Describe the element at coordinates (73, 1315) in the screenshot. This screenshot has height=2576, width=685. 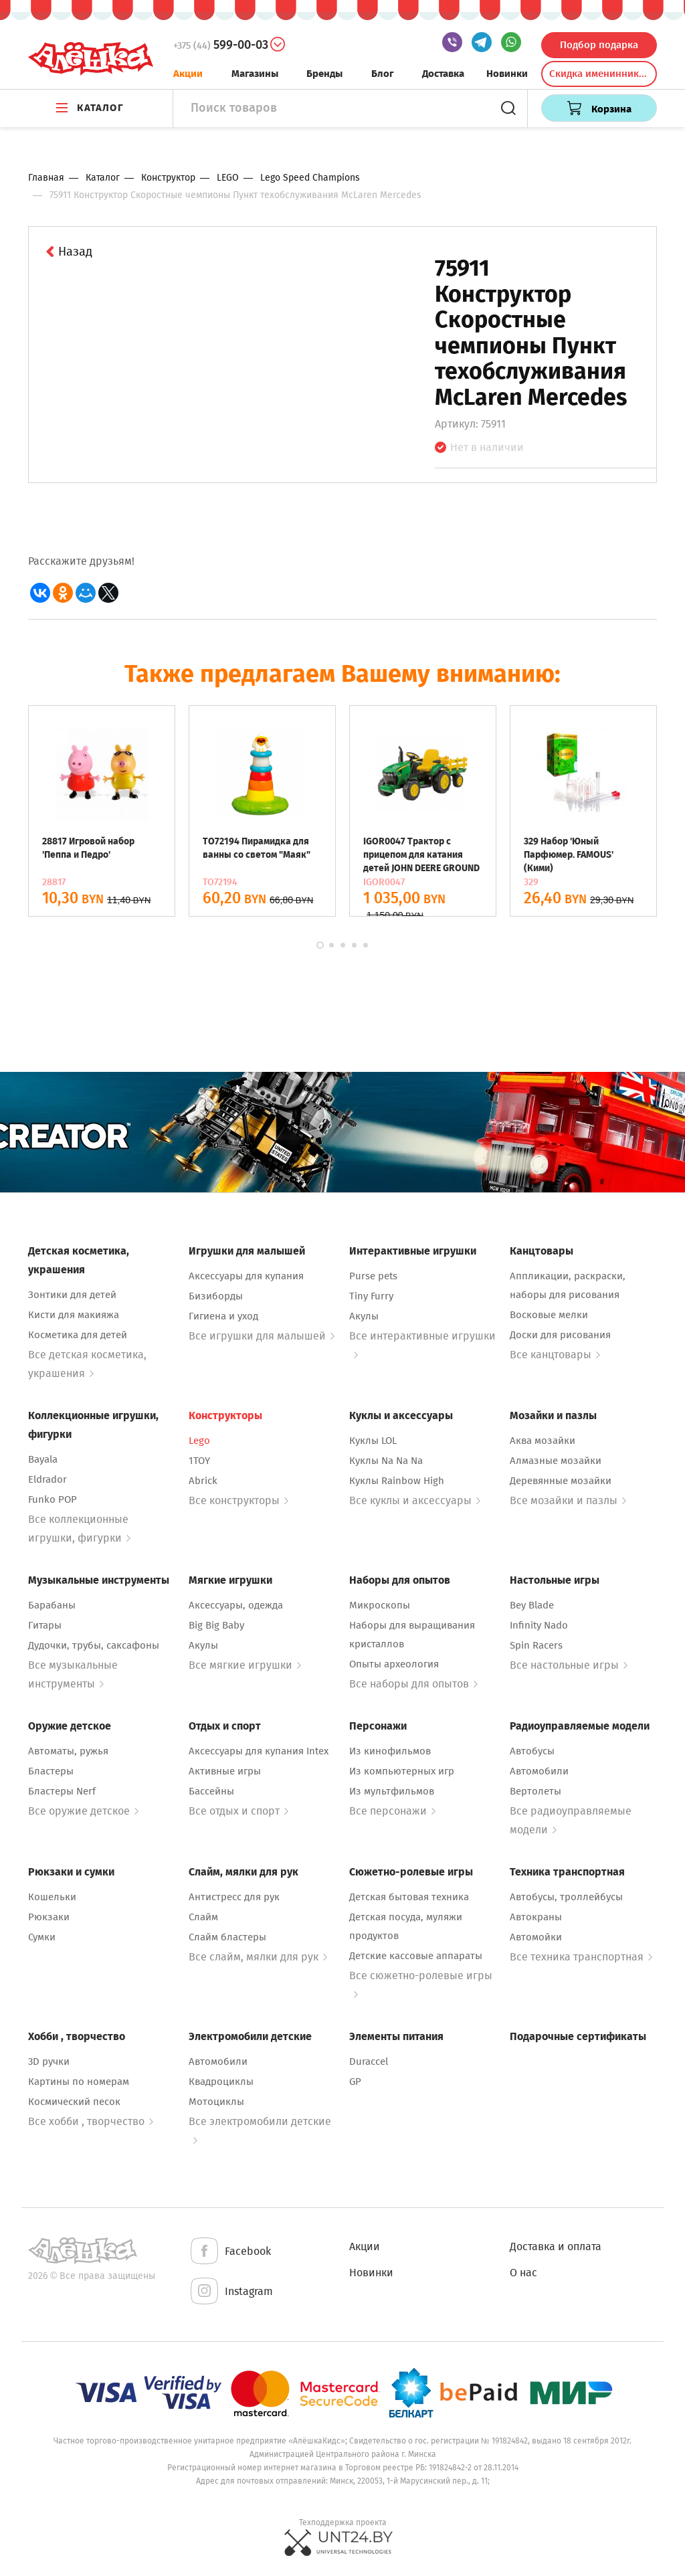
I see `Кисти для макияжа` at that location.